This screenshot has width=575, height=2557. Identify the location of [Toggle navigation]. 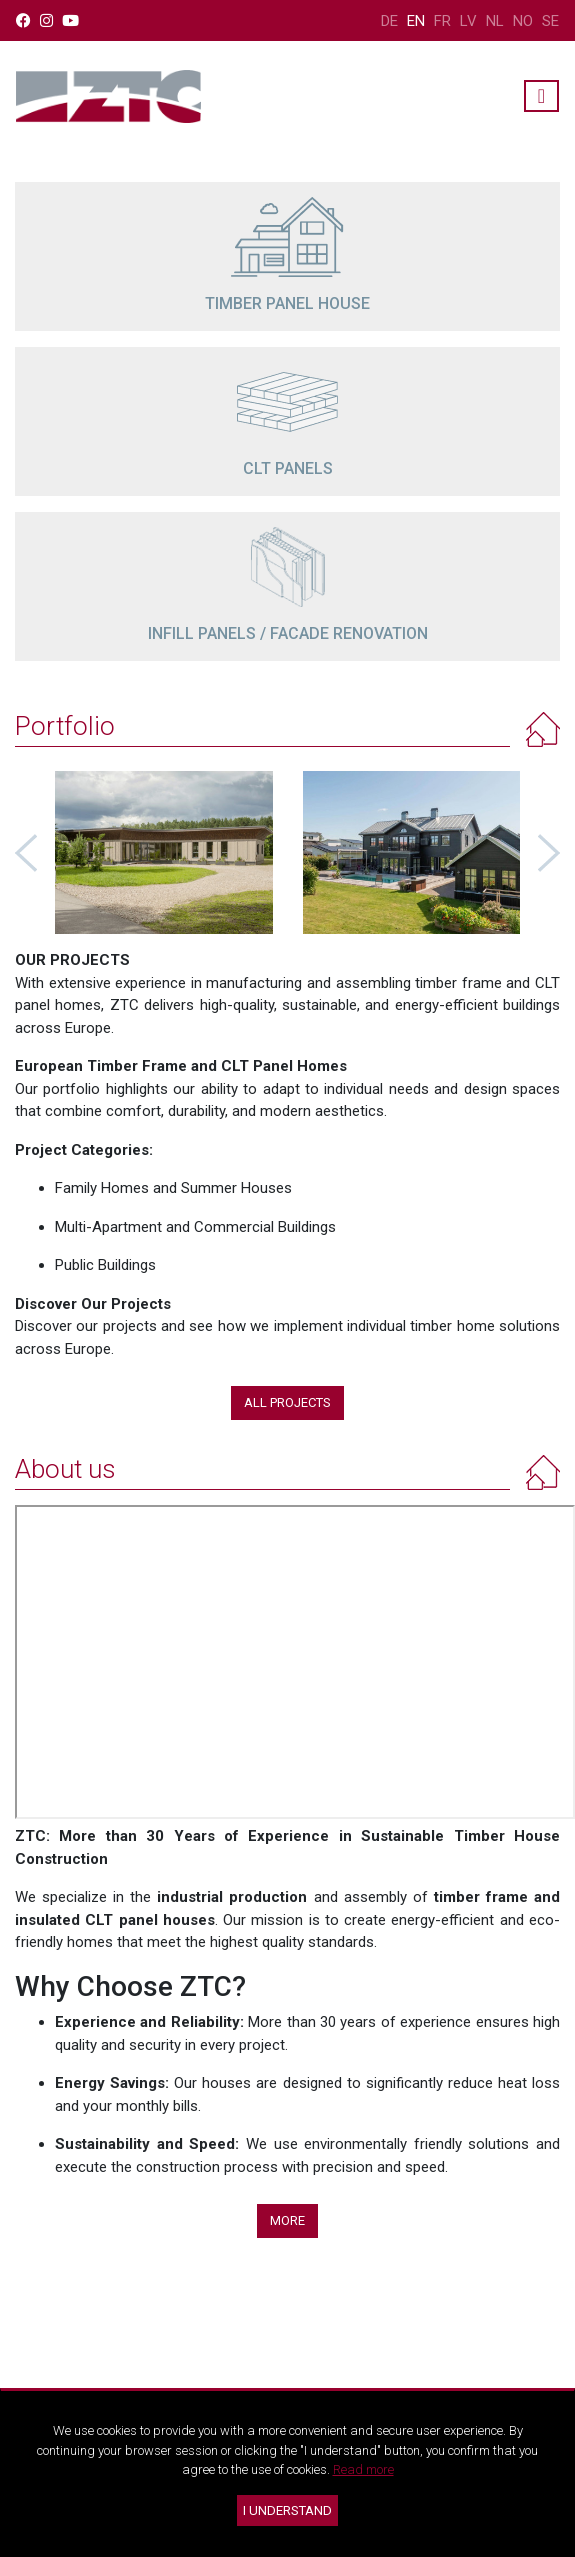
(541, 96).